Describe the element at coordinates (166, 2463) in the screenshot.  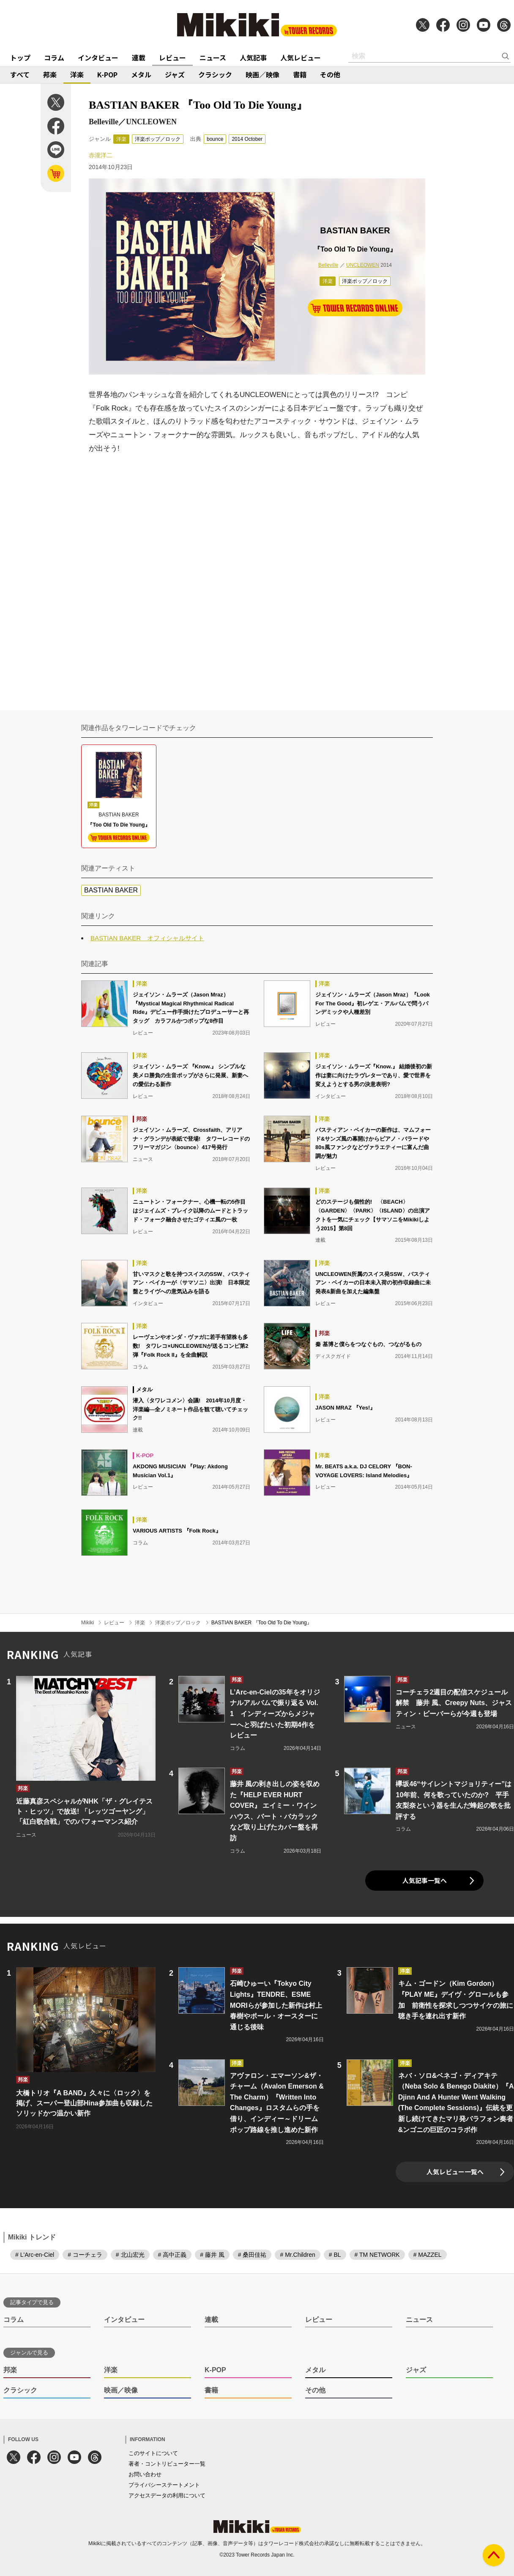
I see `著者・コントリビューター一覧` at that location.